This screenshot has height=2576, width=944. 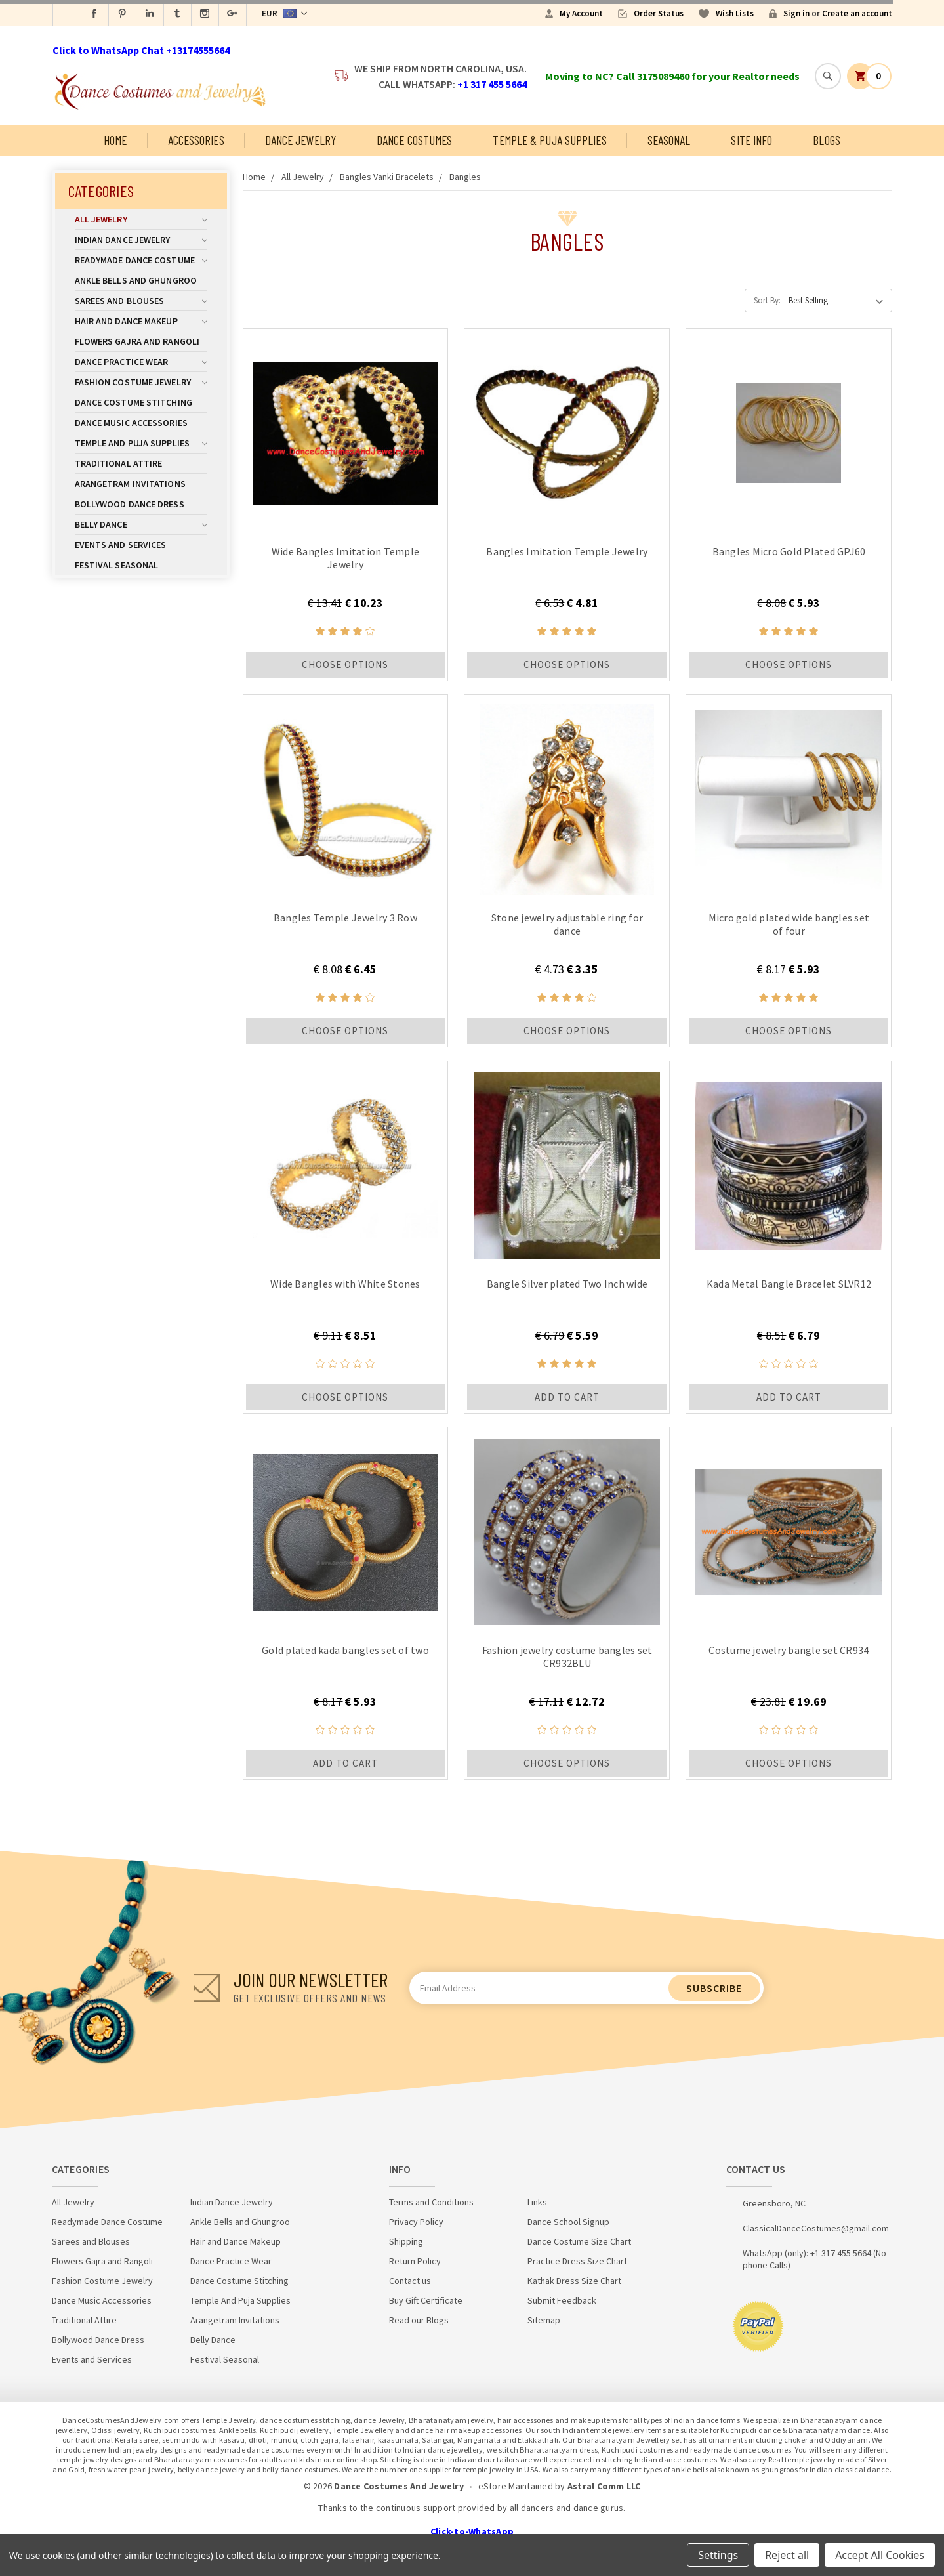 I want to click on Bangles Imitation Temple Jewelry, so click(x=566, y=551).